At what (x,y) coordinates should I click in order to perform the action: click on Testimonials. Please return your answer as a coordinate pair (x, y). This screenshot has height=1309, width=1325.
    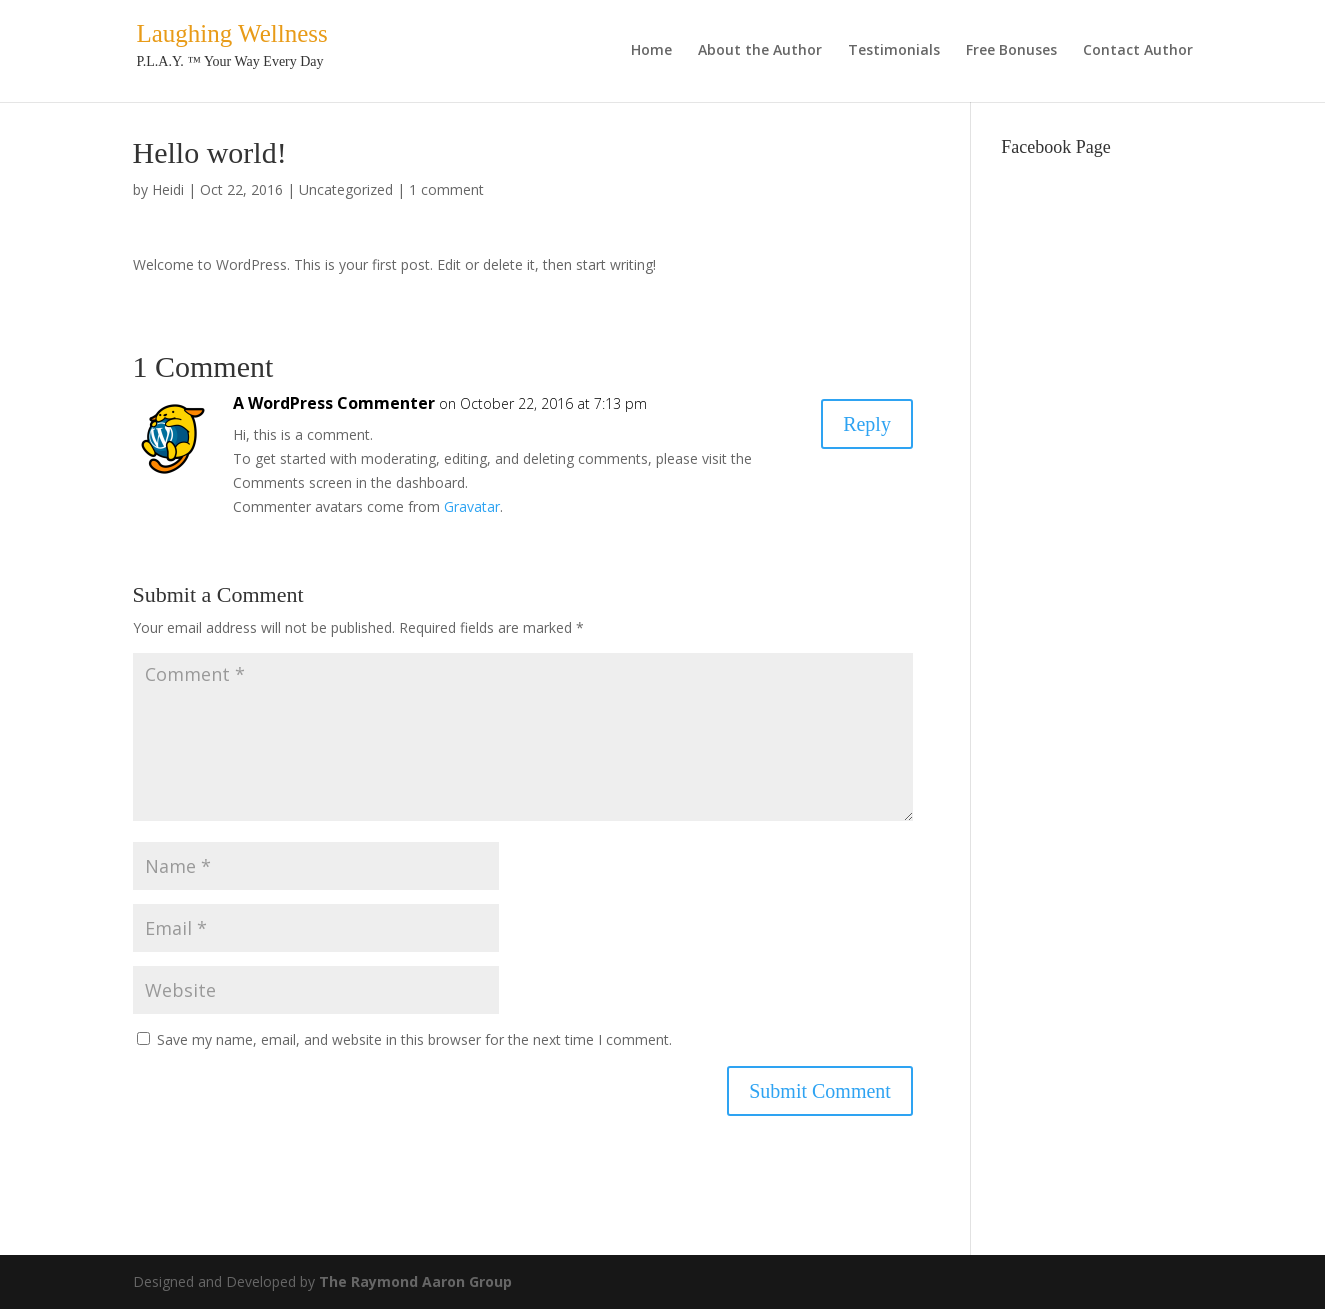
    Looking at the image, I should click on (894, 51).